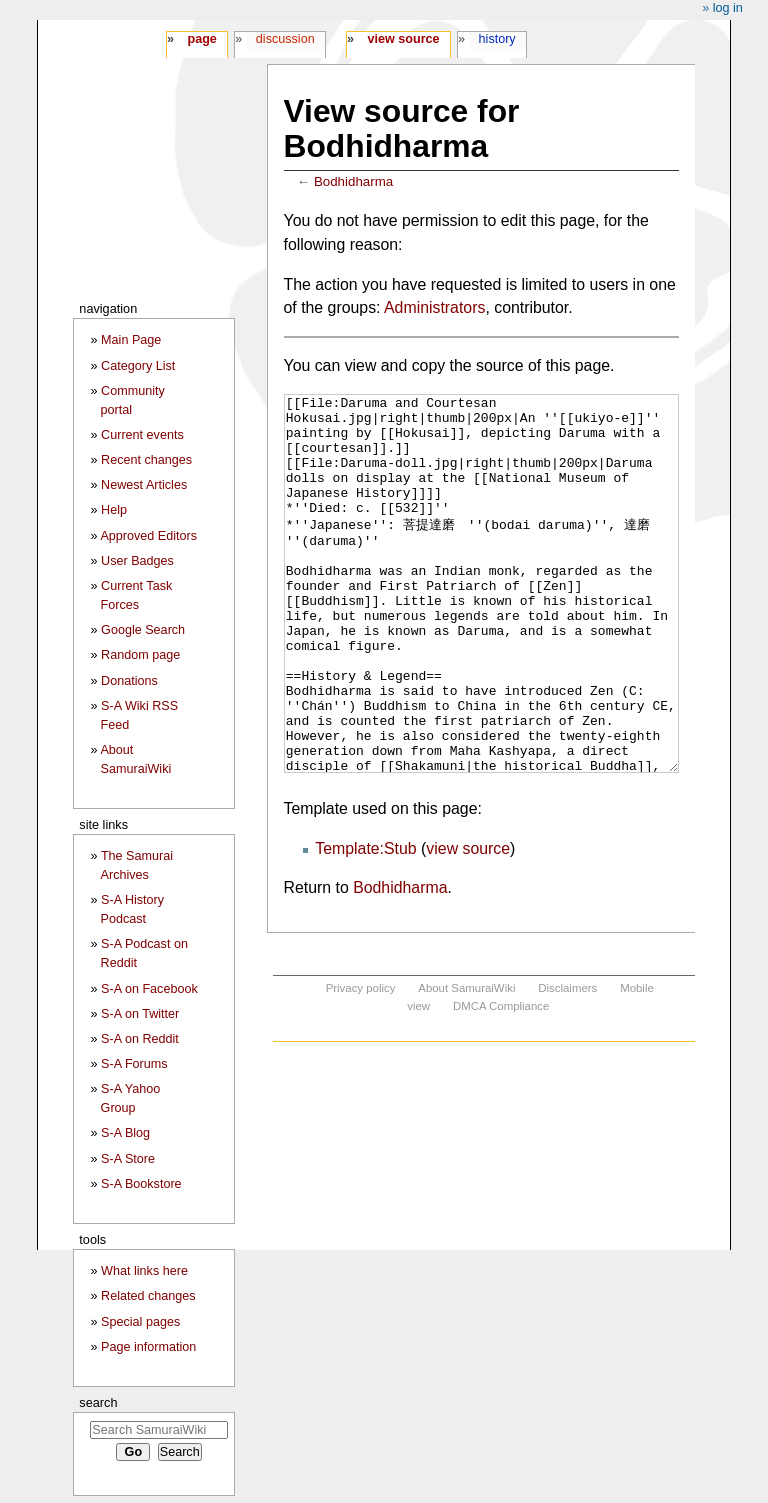 The height and width of the screenshot is (1503, 768). I want to click on S-A on Facebook, so click(149, 989).